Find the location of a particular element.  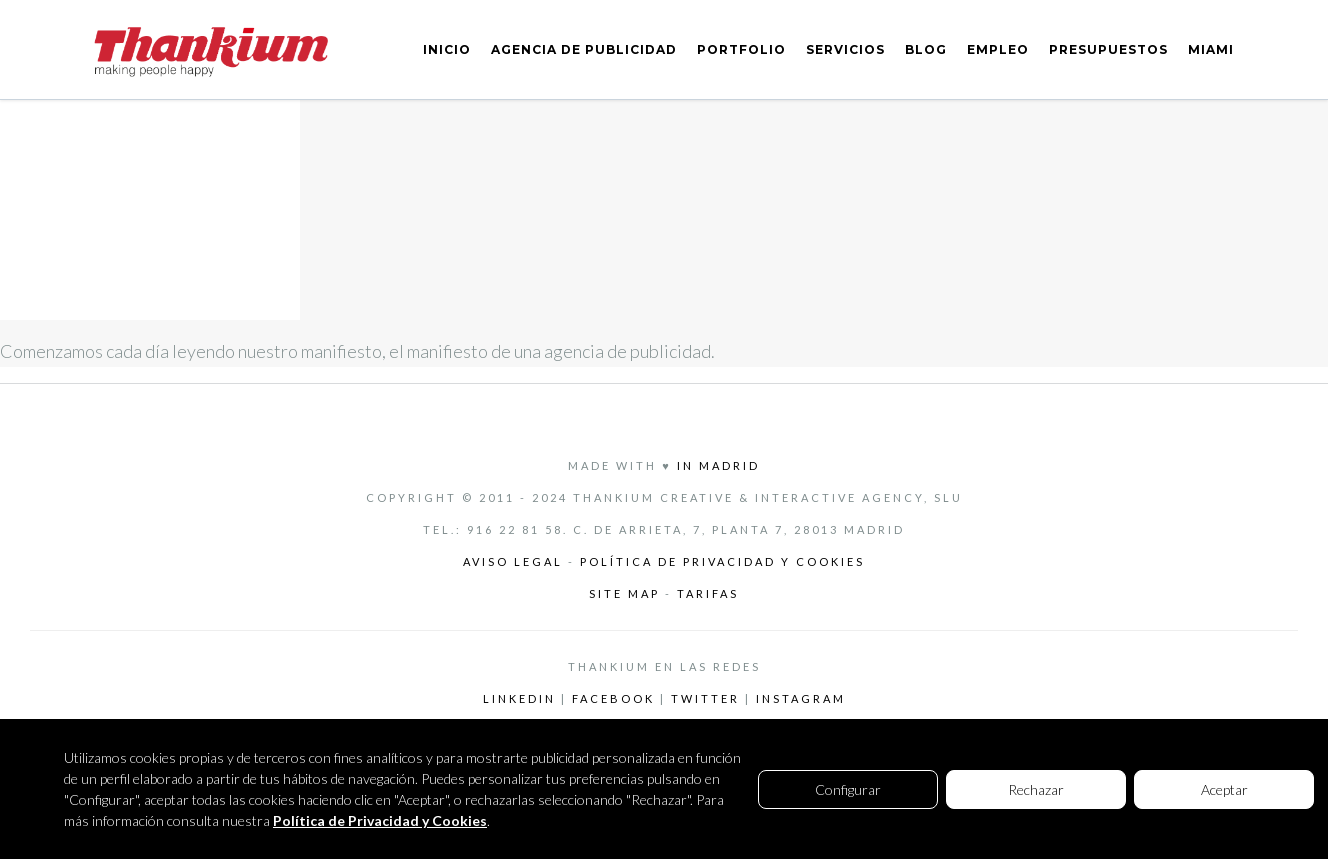

Configurar is located at coordinates (848, 789).